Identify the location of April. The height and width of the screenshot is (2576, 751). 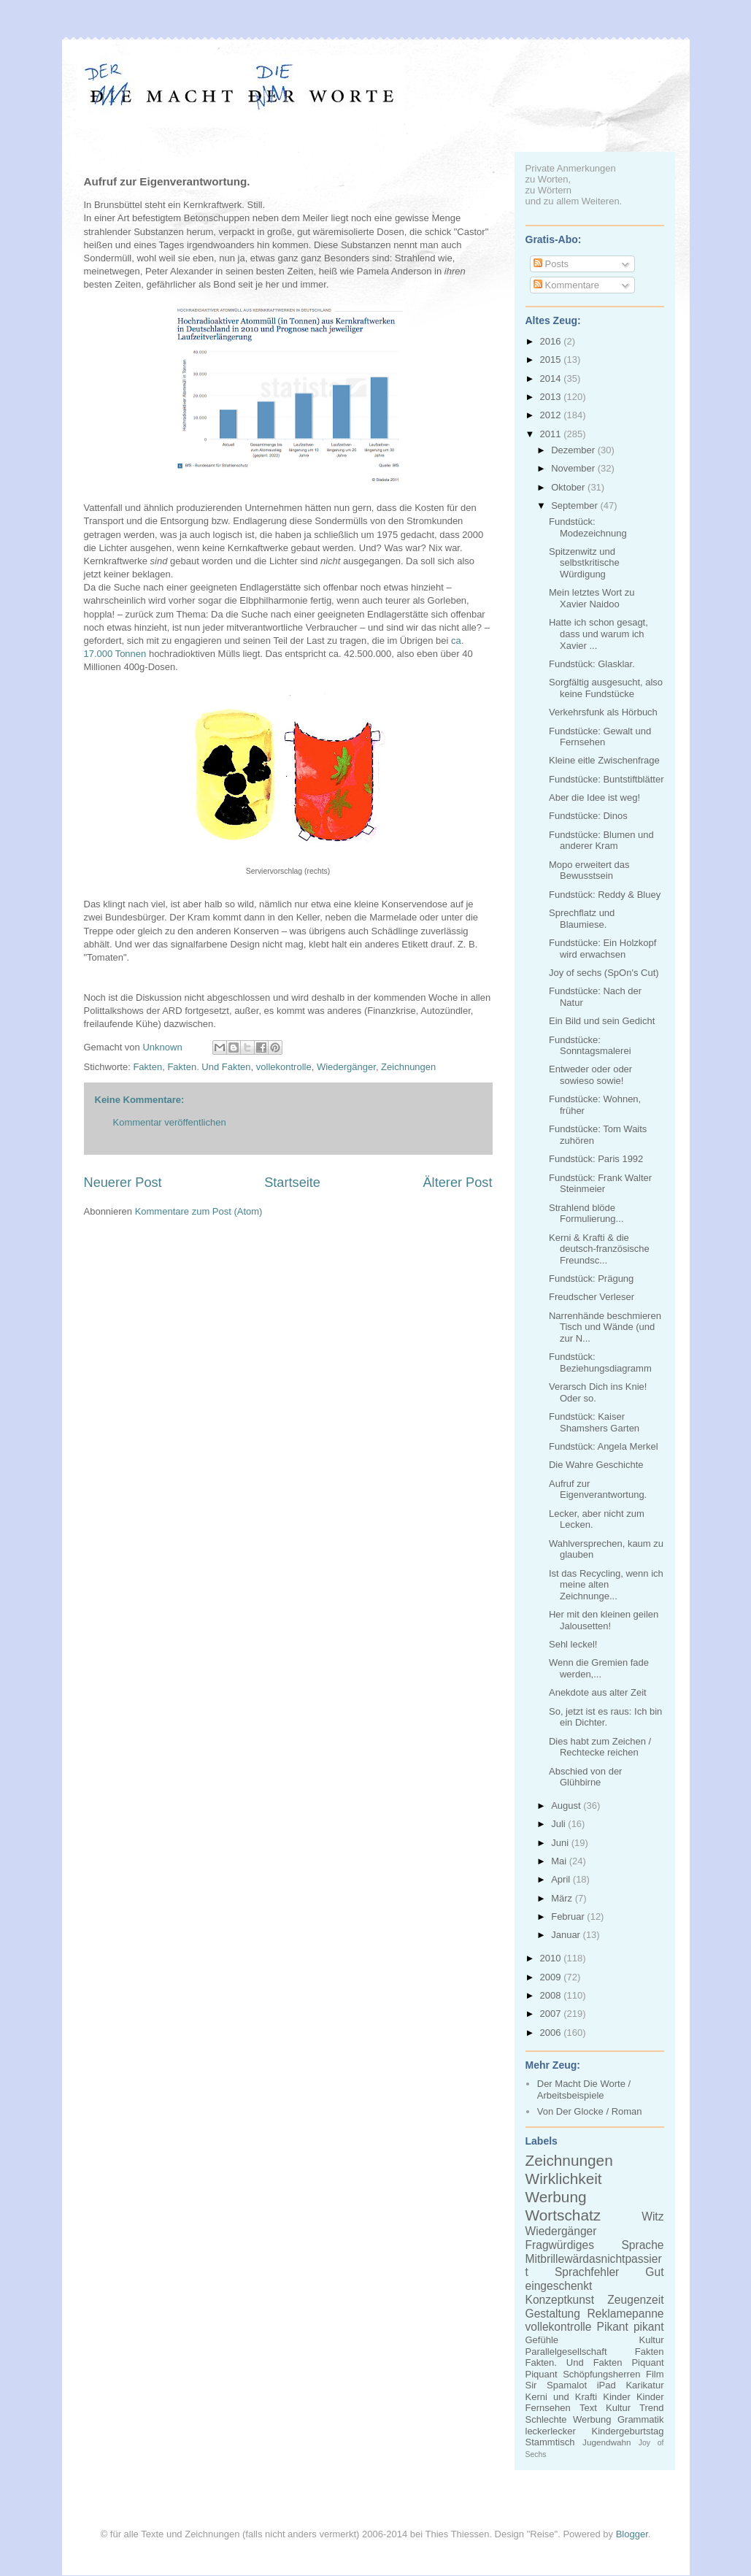
(562, 1879).